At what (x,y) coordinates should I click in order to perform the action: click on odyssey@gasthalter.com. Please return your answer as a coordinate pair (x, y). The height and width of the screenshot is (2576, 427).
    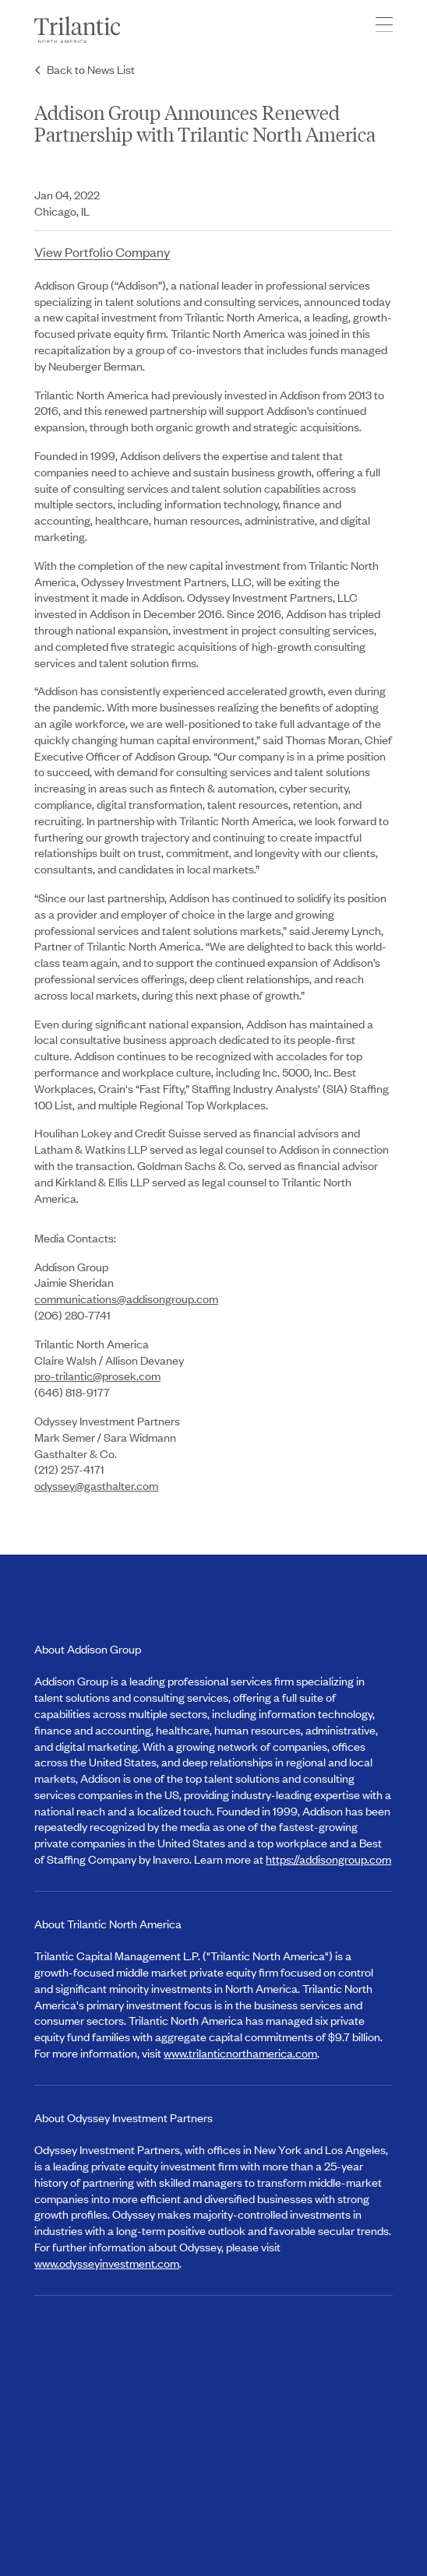
    Looking at the image, I should click on (96, 1485).